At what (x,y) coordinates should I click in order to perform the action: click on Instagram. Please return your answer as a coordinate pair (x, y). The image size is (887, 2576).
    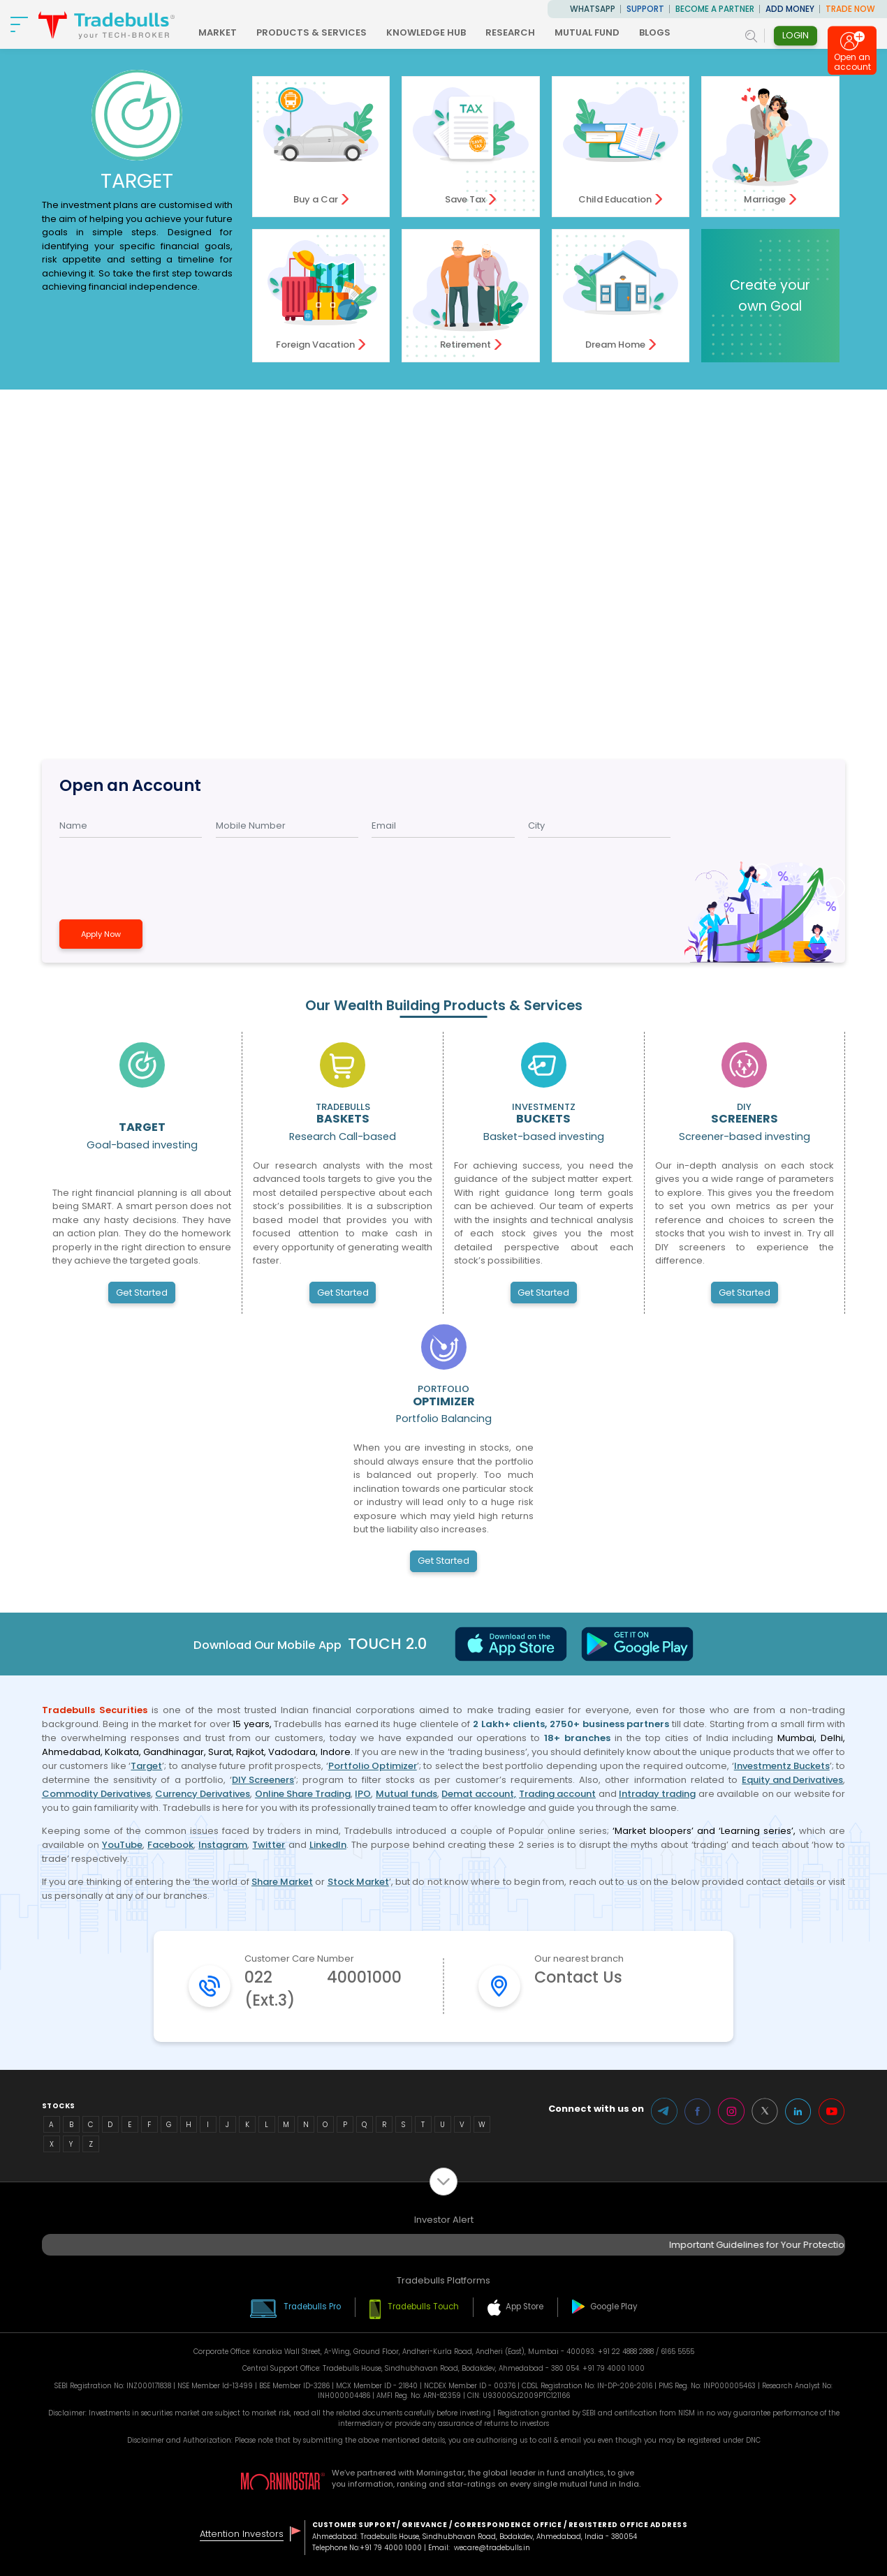
    Looking at the image, I should click on (222, 1844).